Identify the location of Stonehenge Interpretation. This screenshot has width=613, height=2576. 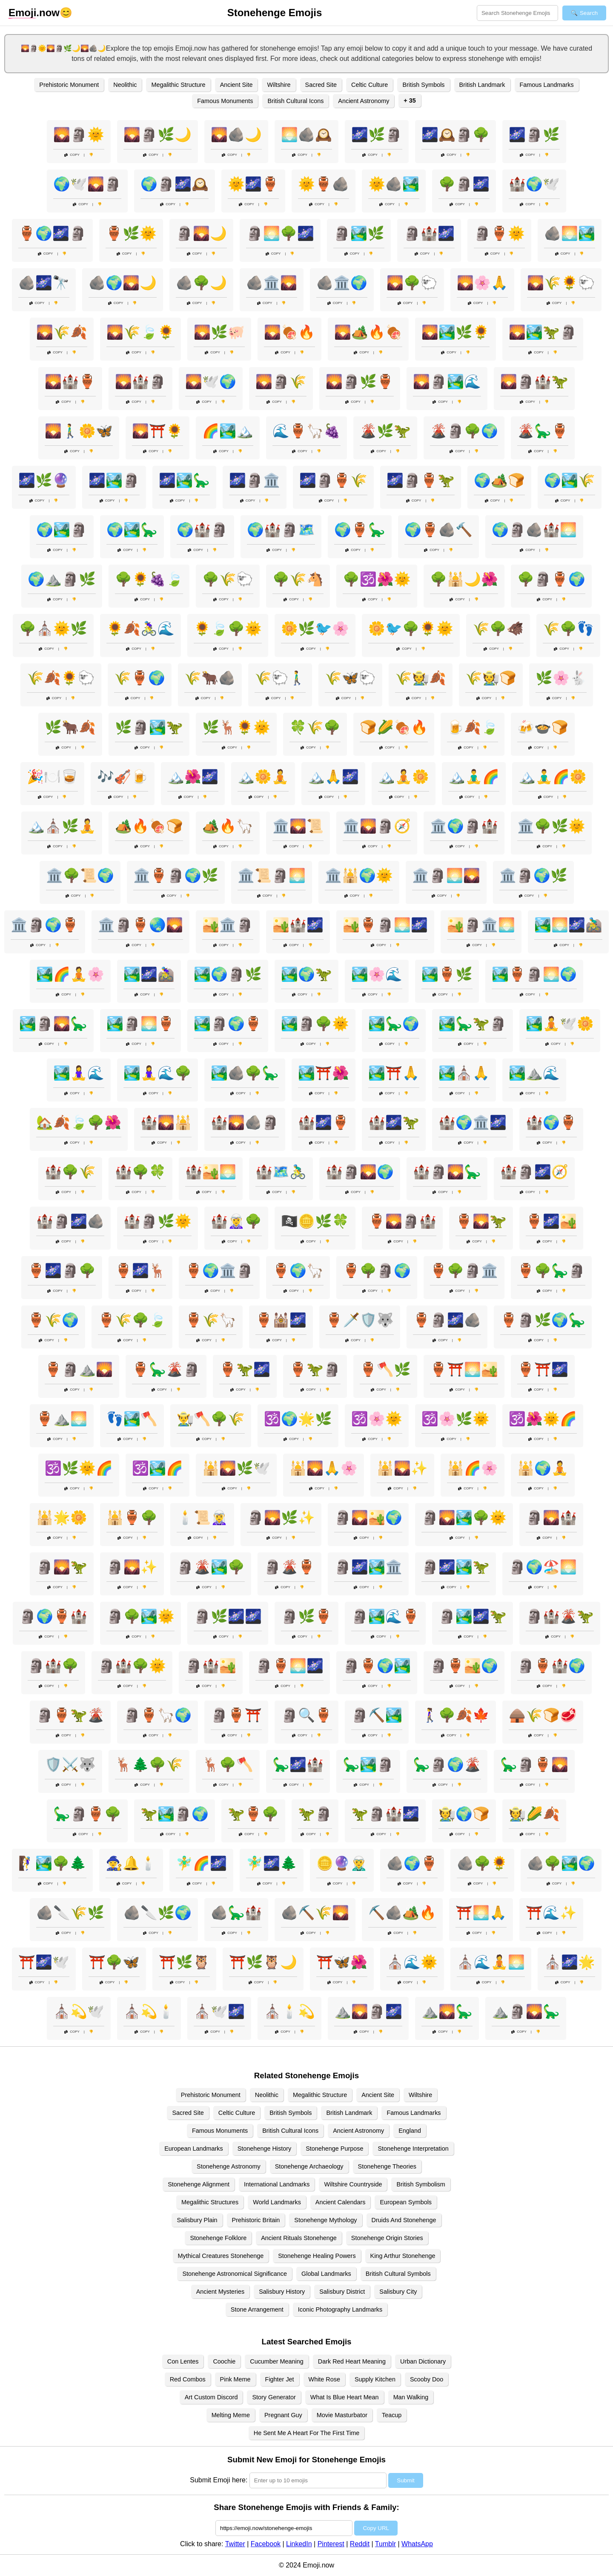
(413, 2148).